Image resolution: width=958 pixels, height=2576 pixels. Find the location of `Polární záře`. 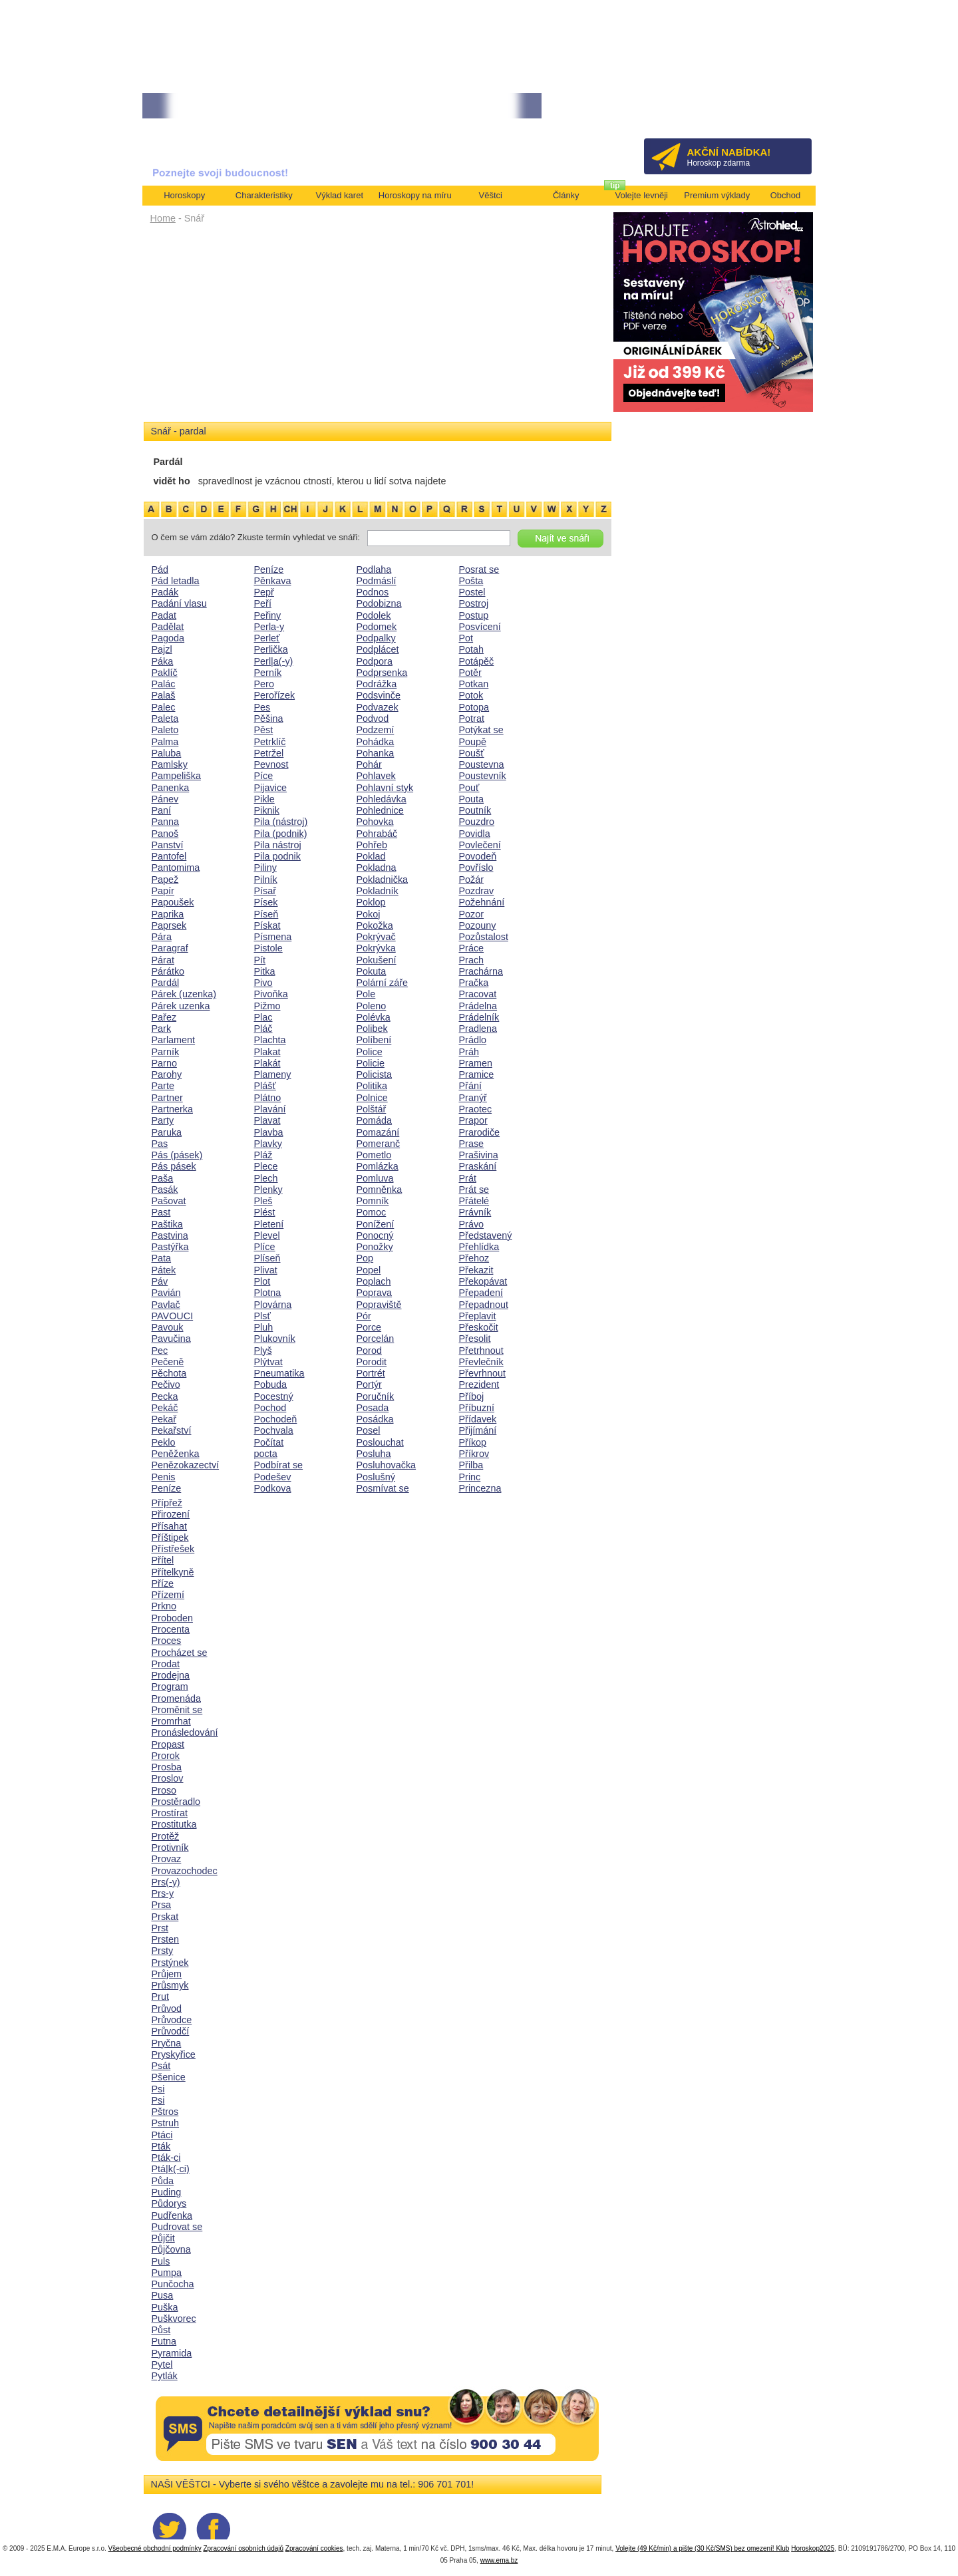

Polární záře is located at coordinates (382, 982).